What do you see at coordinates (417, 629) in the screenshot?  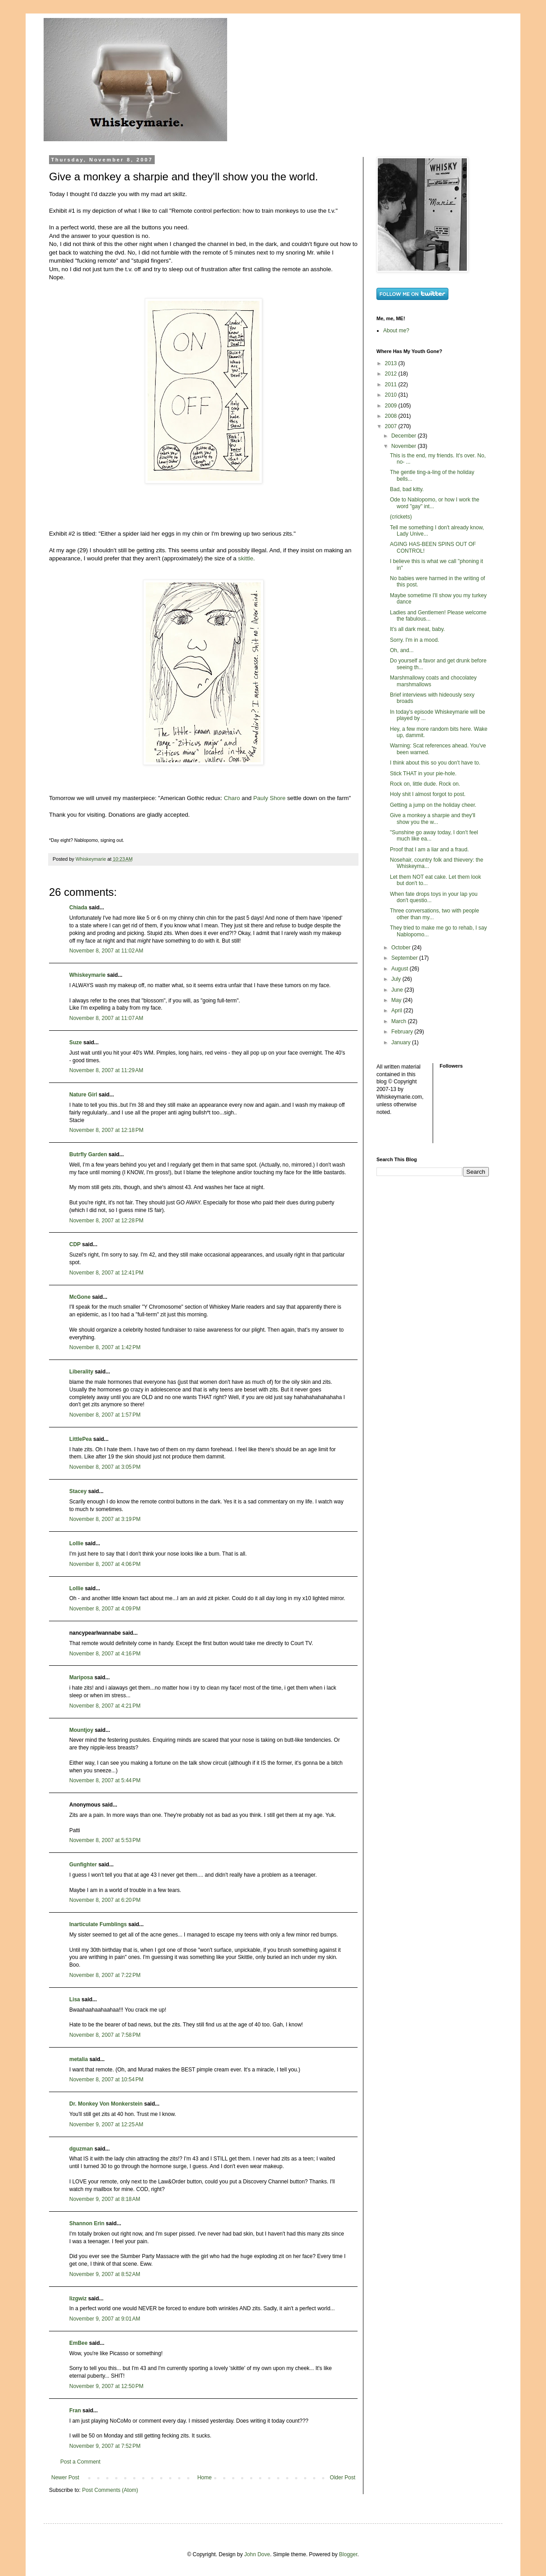 I see `It's all dark meat, baby.` at bounding box center [417, 629].